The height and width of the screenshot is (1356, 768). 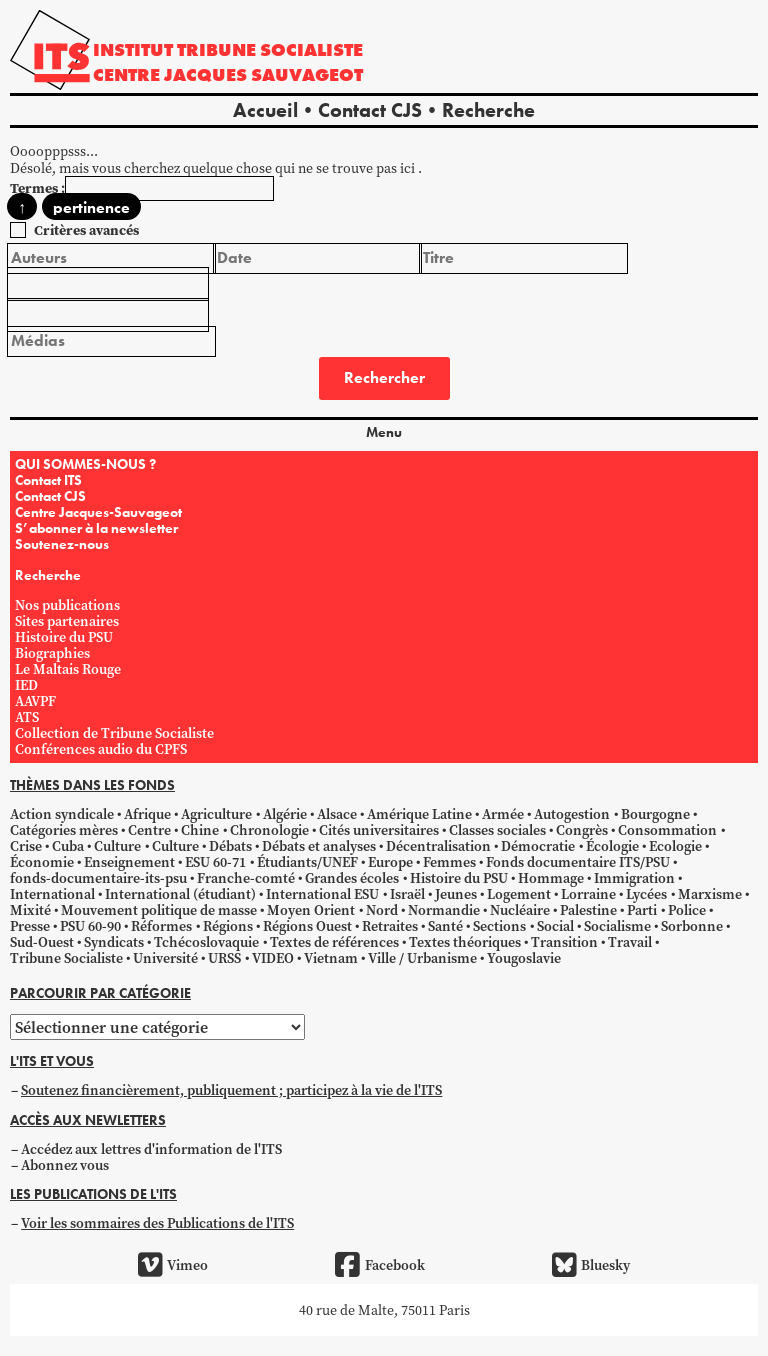 What do you see at coordinates (379, 1265) in the screenshot?
I see `Facebook` at bounding box center [379, 1265].